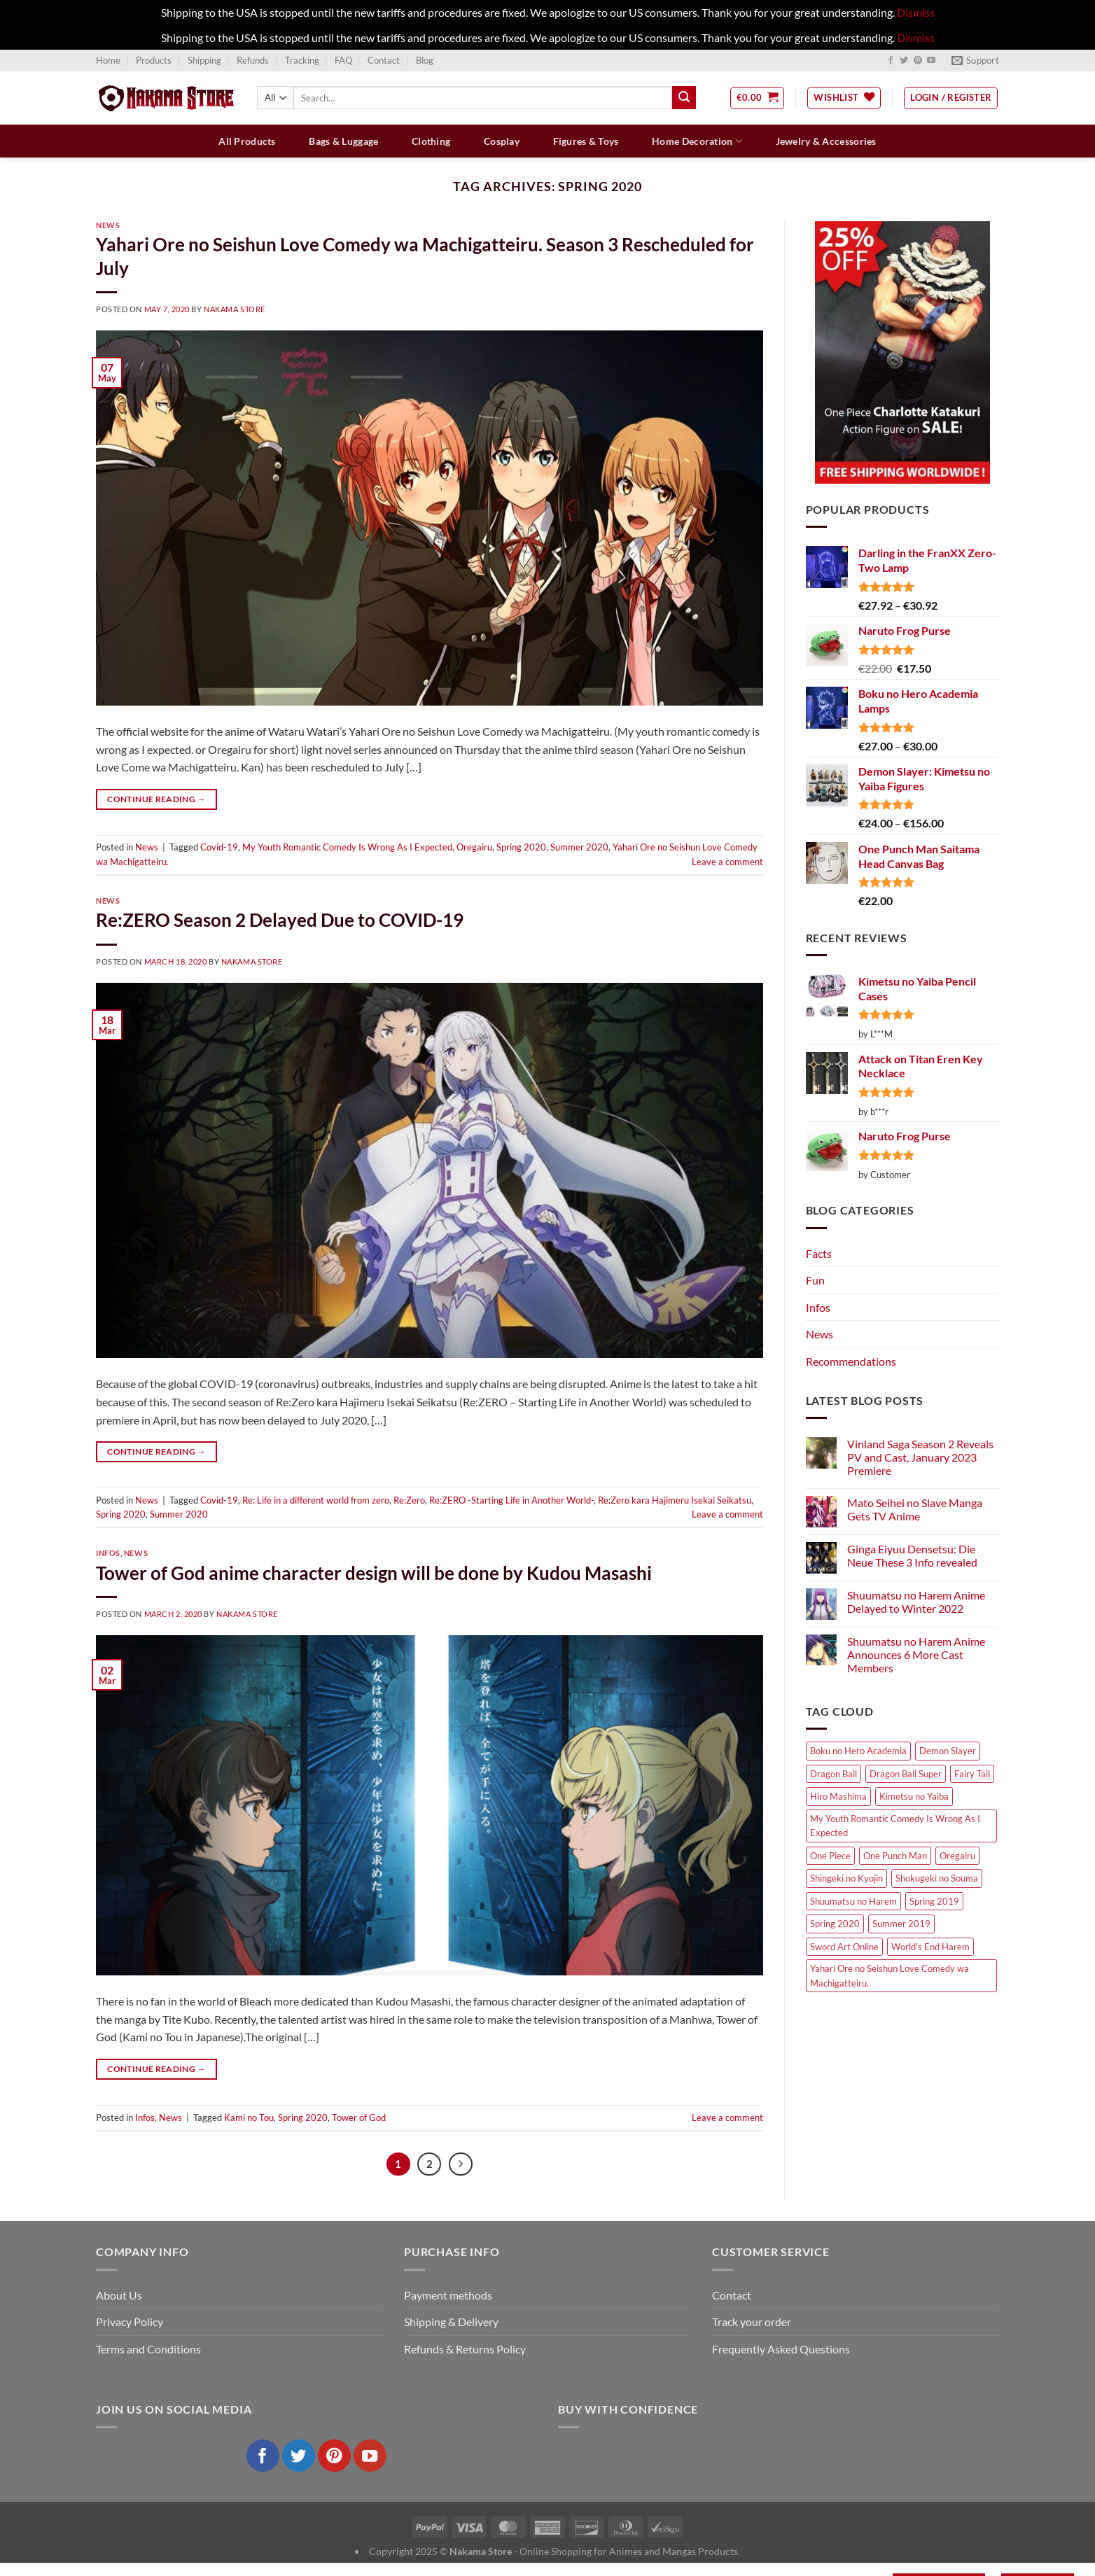 This screenshot has width=1095, height=2576. What do you see at coordinates (474, 847) in the screenshot?
I see `Oregairu` at bounding box center [474, 847].